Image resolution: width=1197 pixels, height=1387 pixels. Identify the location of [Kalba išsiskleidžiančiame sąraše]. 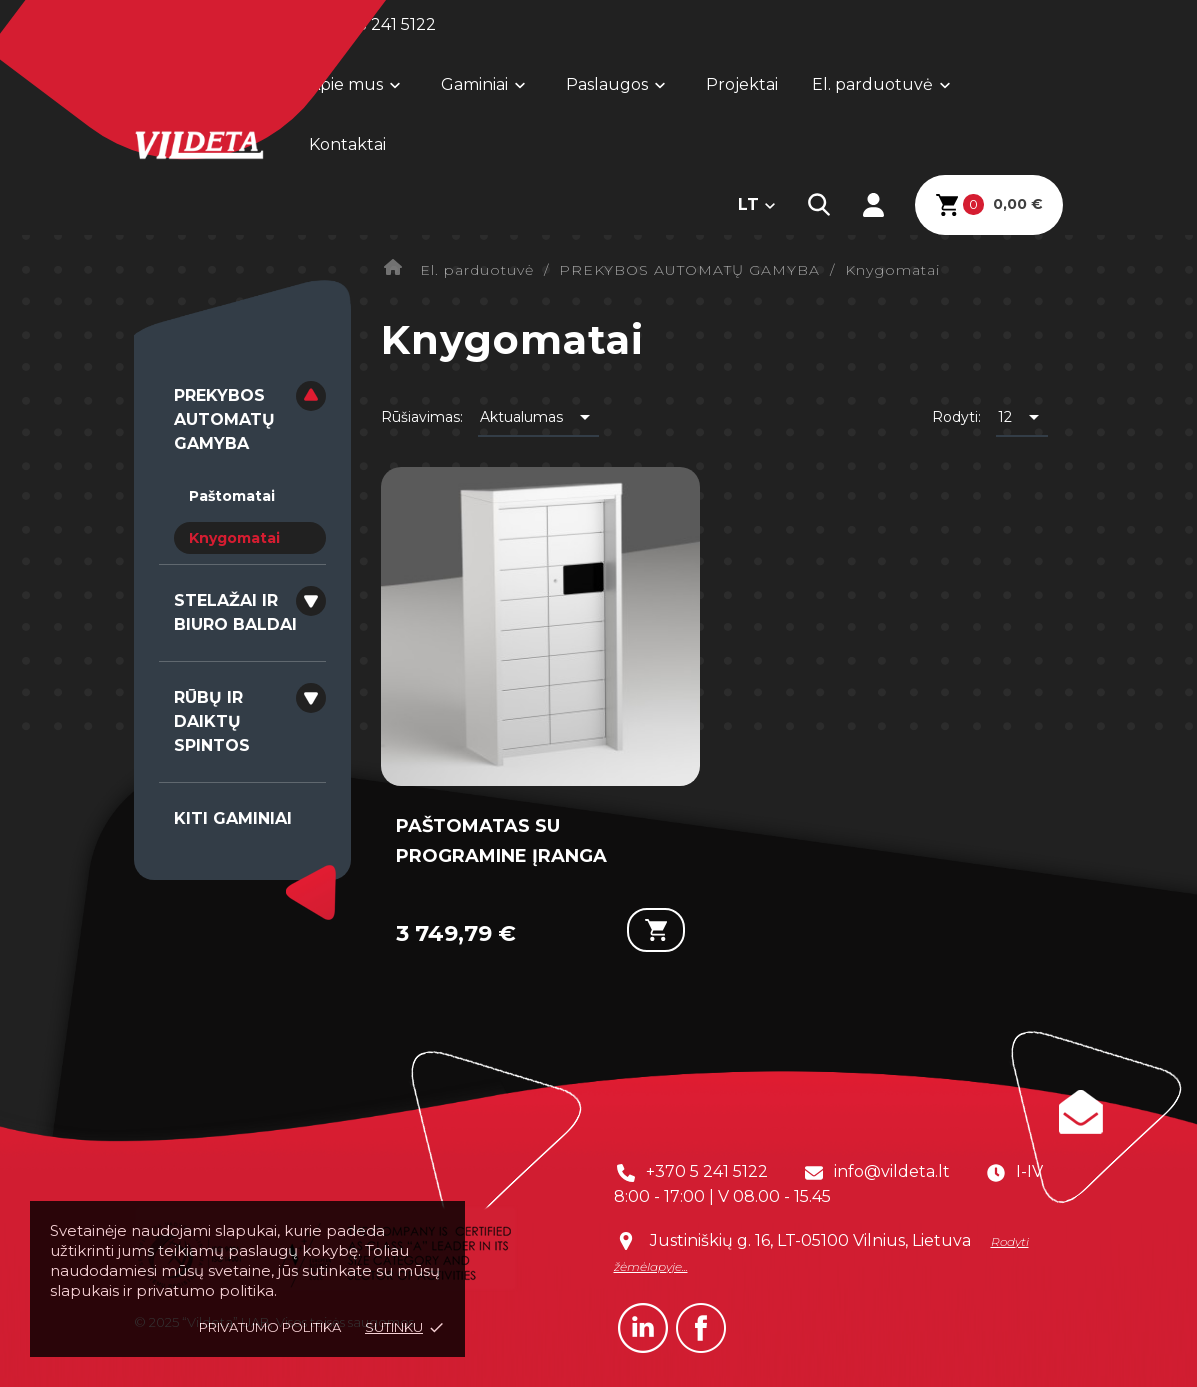
(757, 205).